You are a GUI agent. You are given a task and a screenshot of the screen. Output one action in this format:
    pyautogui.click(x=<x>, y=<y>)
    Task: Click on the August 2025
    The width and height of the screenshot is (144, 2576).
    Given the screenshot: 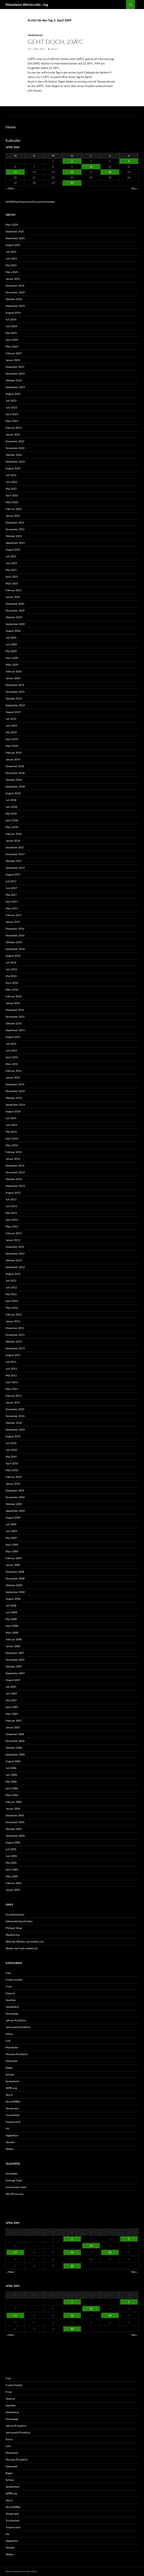 What is the action you would take?
    pyautogui.click(x=13, y=245)
    